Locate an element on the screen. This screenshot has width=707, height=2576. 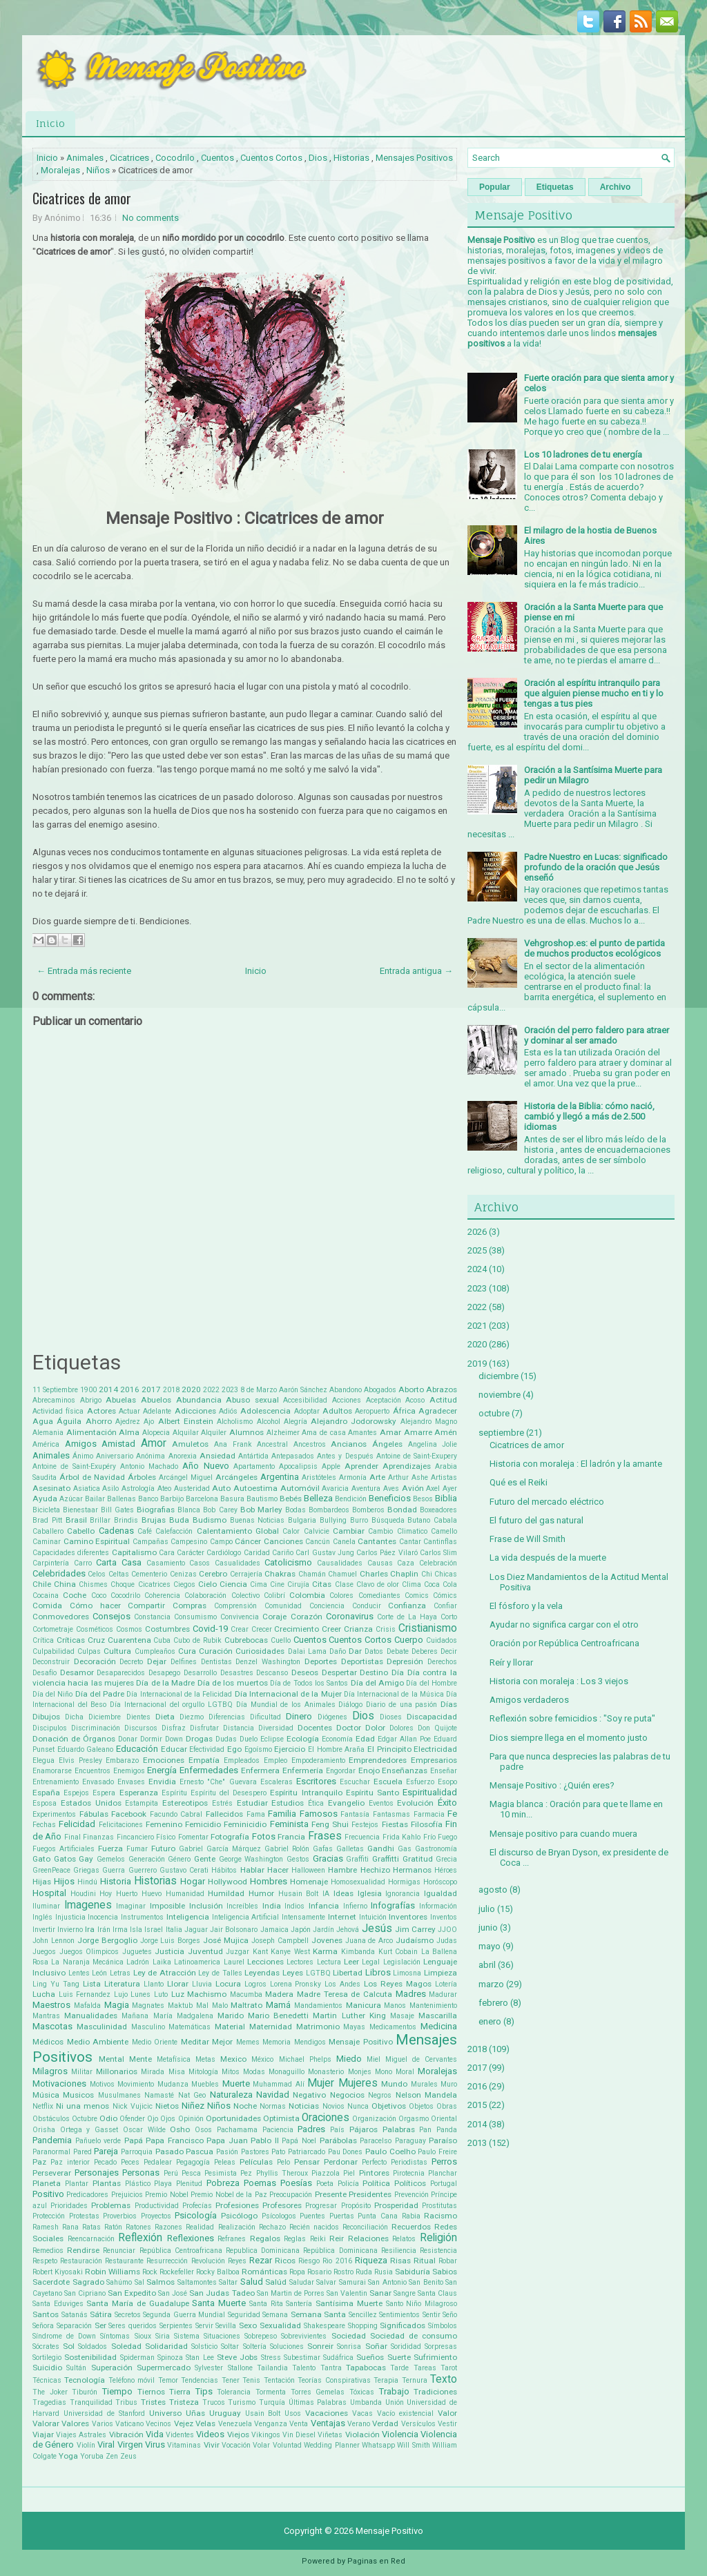
Camino Espiritual is located at coordinates (97, 1541).